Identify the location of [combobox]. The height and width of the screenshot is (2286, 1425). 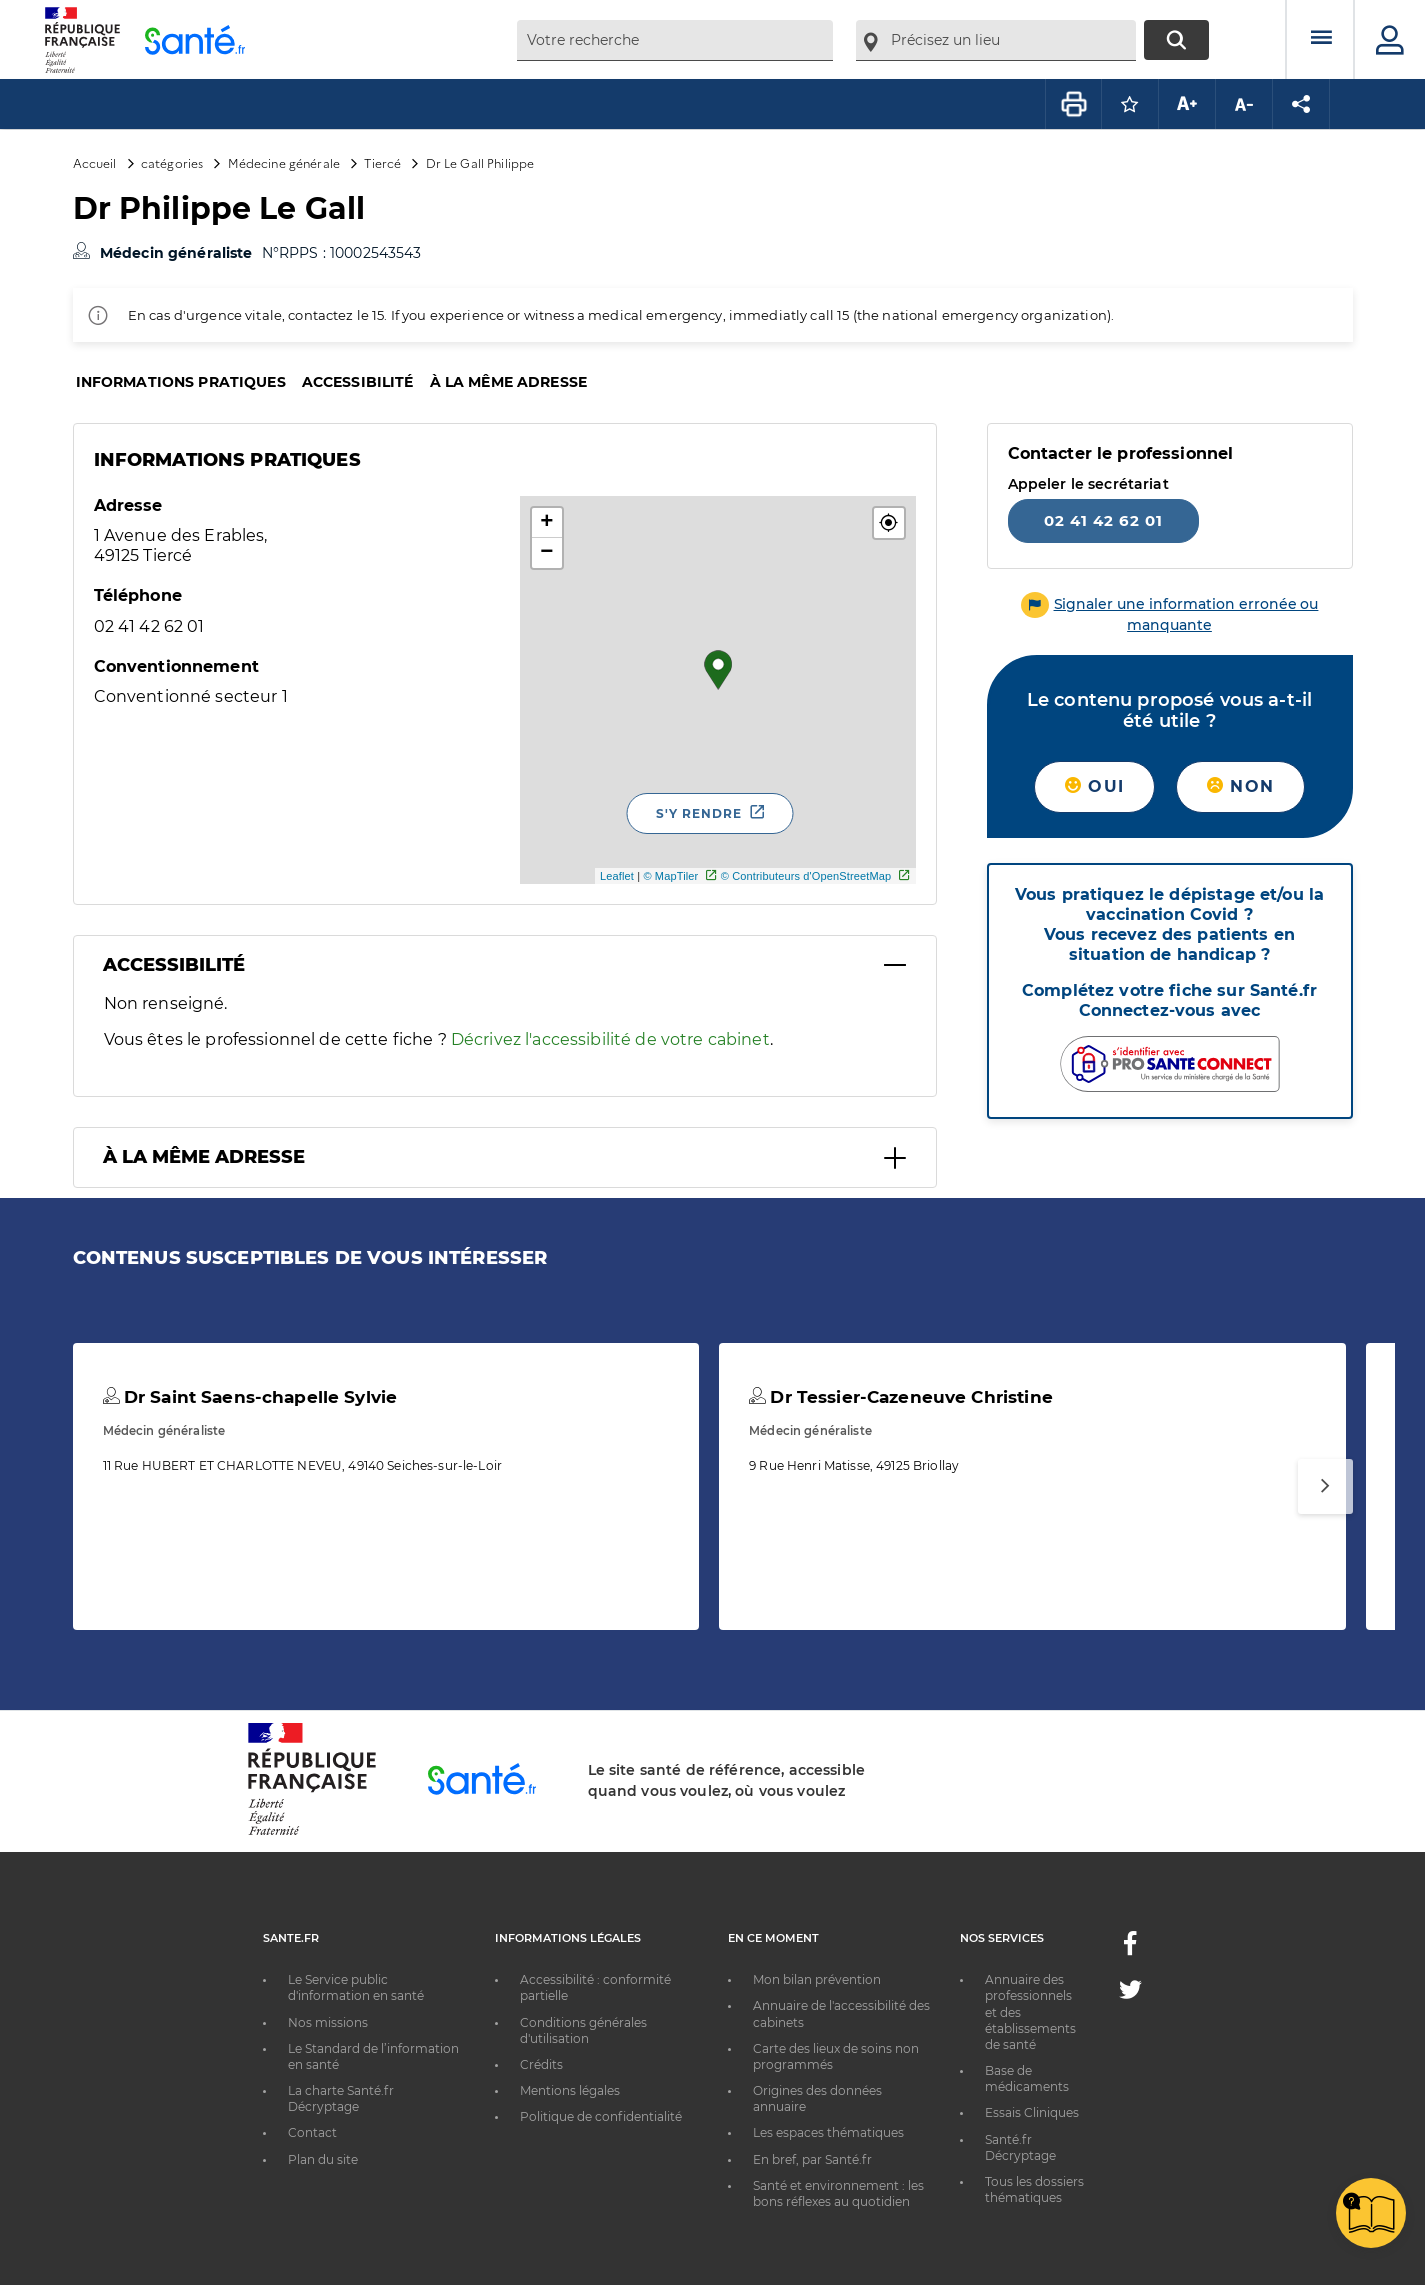
(675, 40).